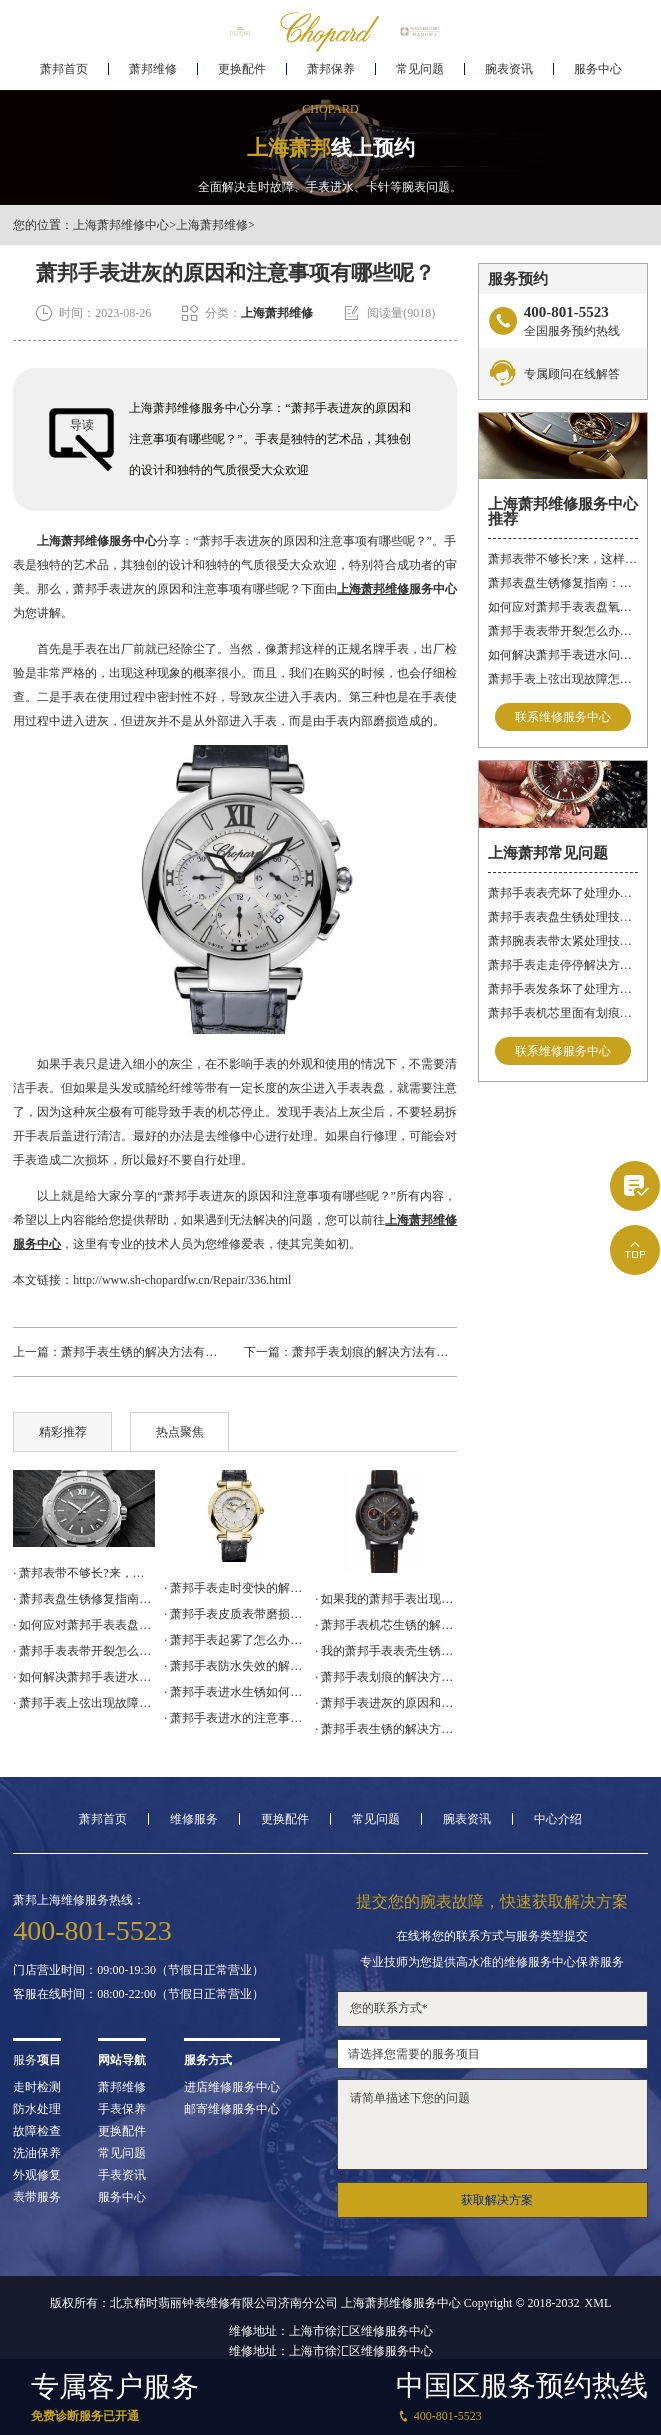  What do you see at coordinates (386, 1677) in the screenshot?
I see `· 萧邦手表划痕的解决方法有哪些呢？` at bounding box center [386, 1677].